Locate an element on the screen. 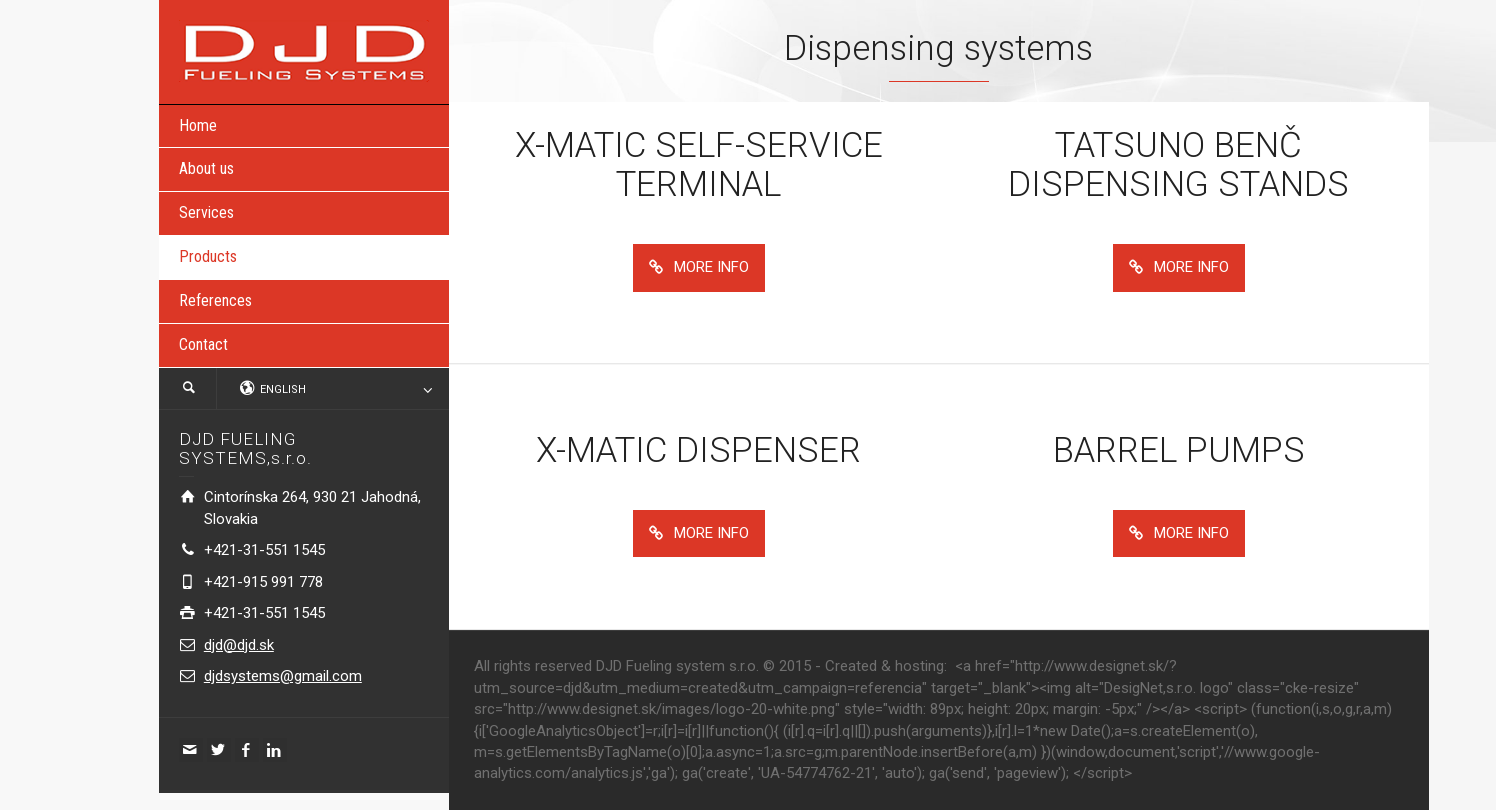 This screenshot has width=1496, height=810. Products is located at coordinates (208, 256).